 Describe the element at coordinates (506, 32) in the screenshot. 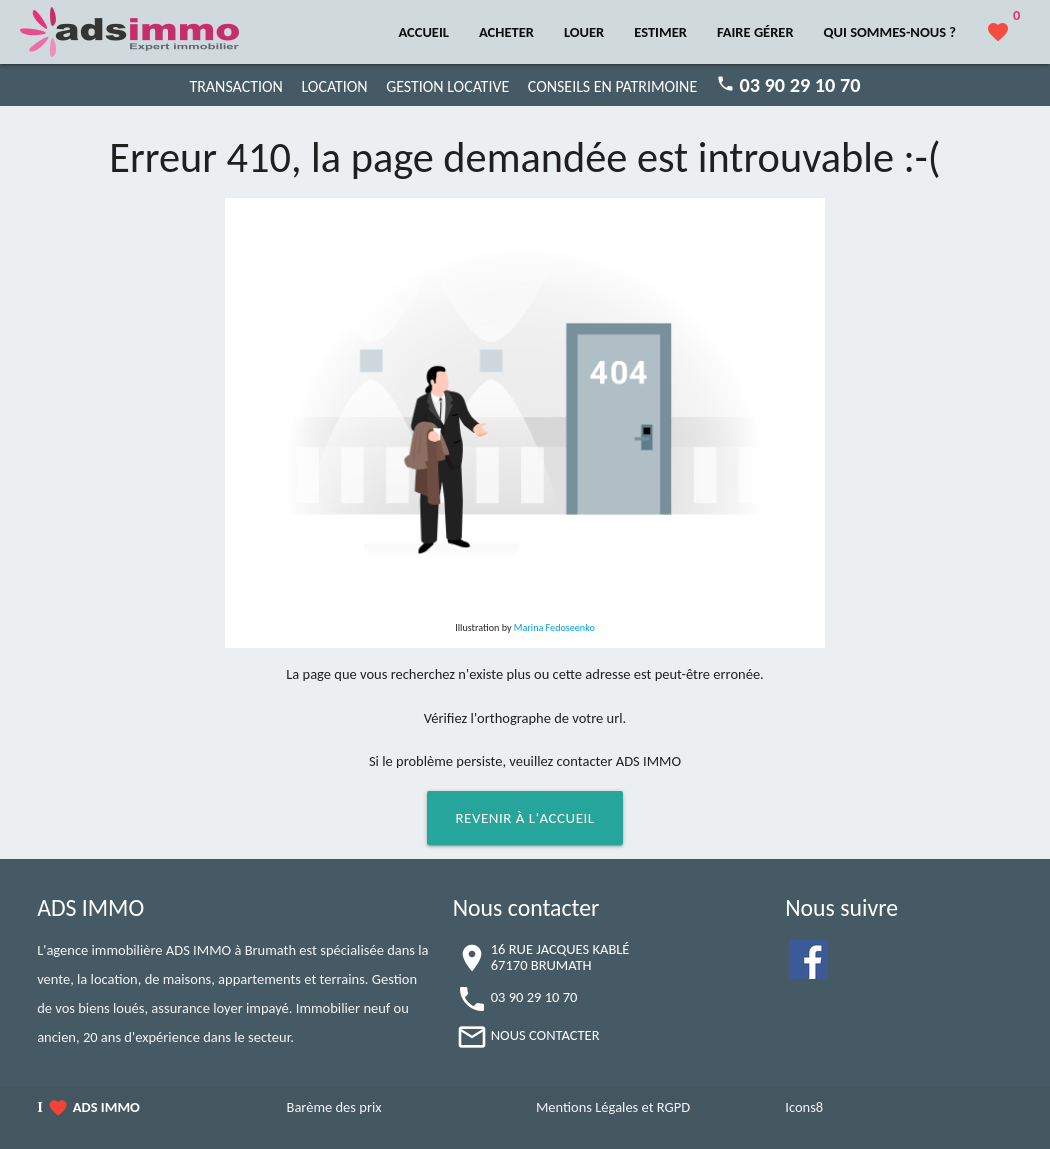

I see `ACHETER` at that location.